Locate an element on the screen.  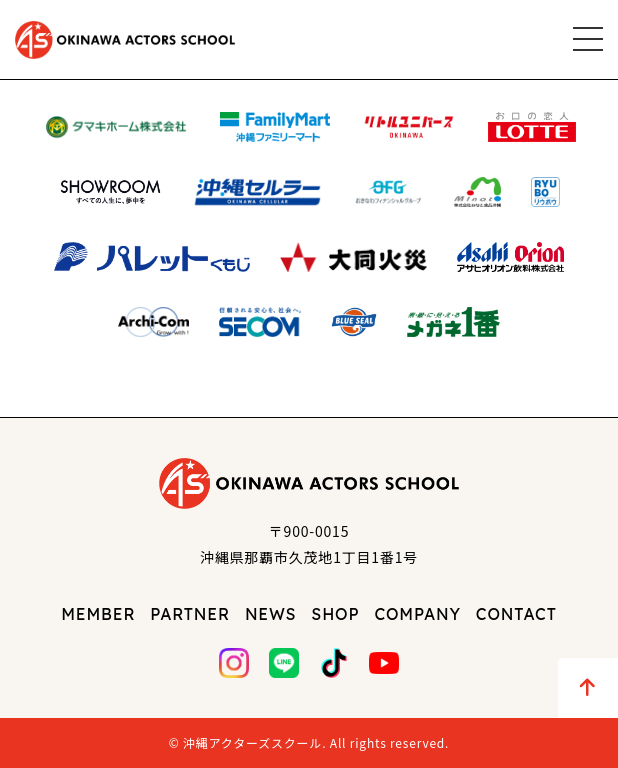
COMPANY is located at coordinates (417, 614).